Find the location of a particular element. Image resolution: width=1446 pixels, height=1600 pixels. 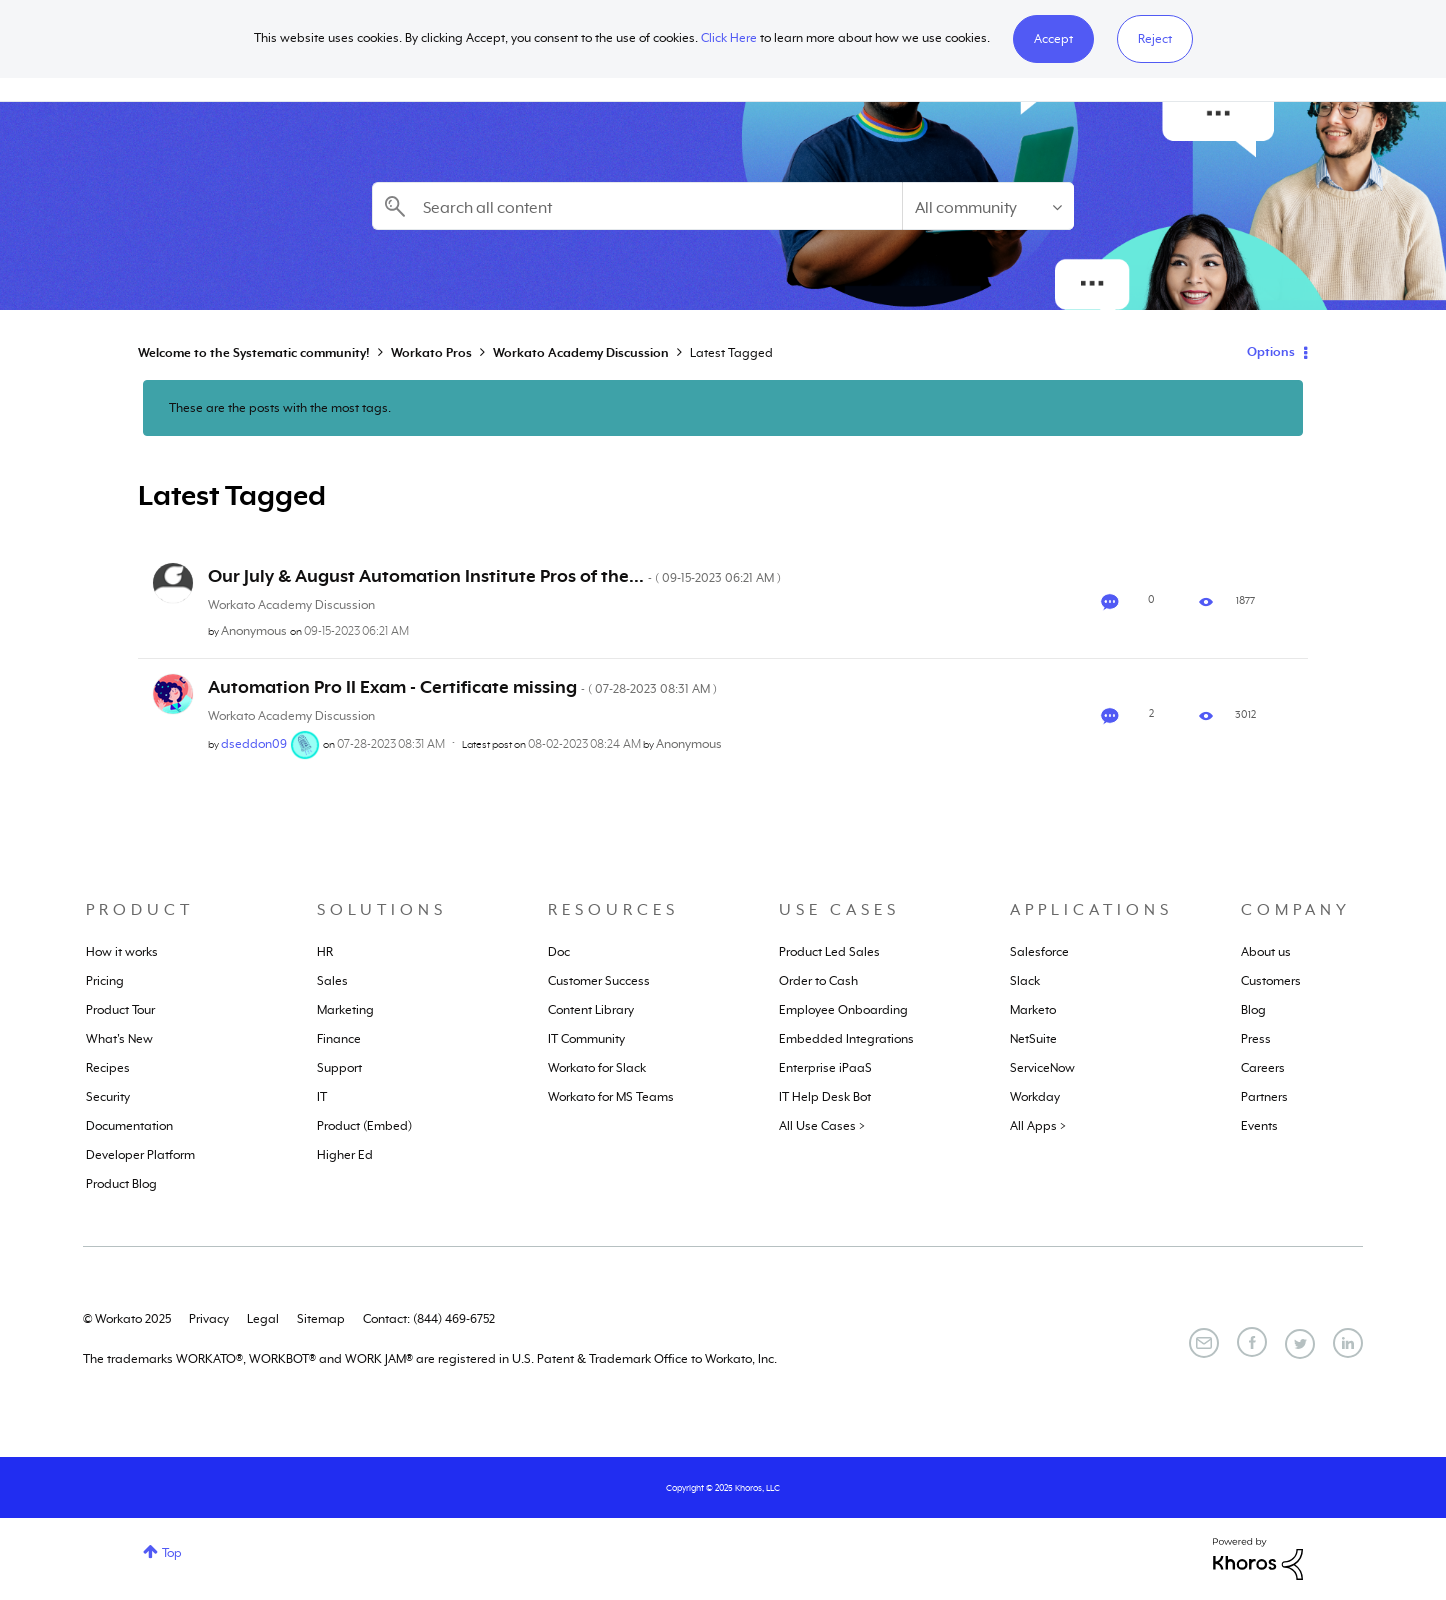

Top [button] is located at coordinates (172, 1553).